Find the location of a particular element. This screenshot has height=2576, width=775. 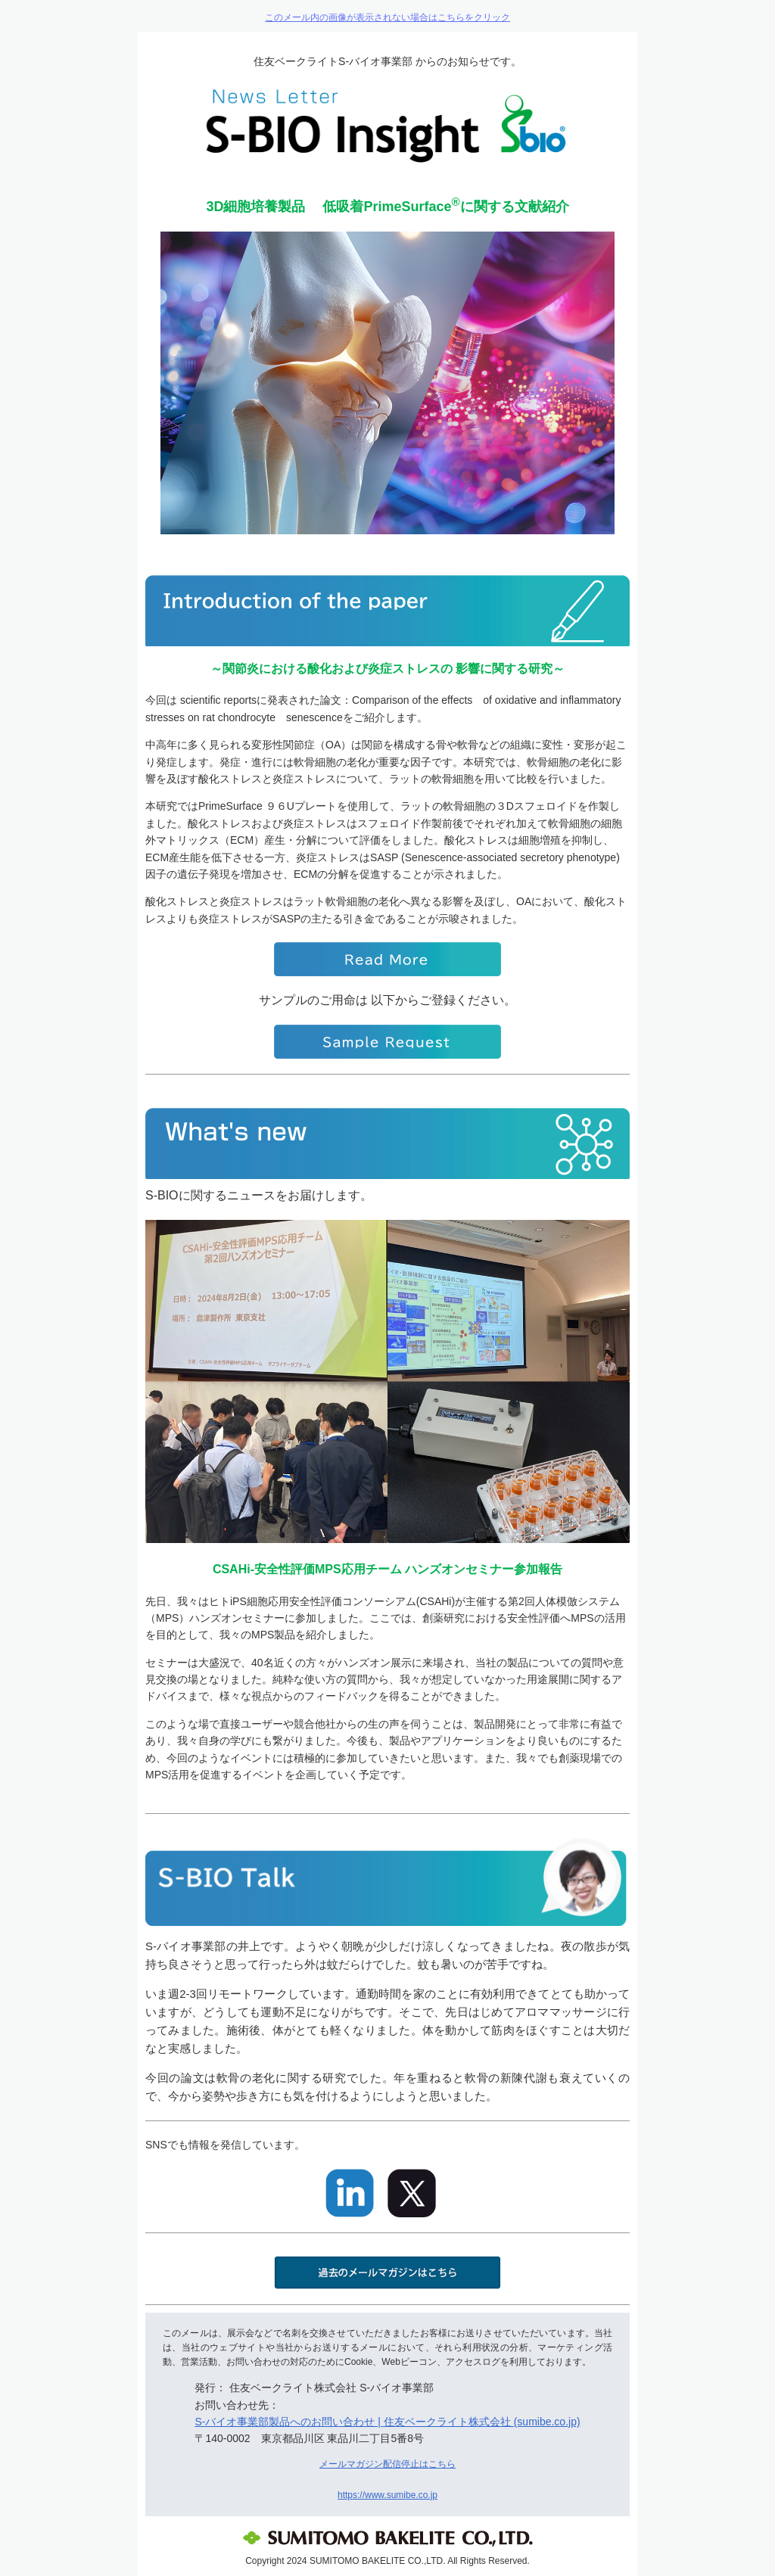

このメール内の画像が表示されない場合はこちらをクリック is located at coordinates (387, 17).